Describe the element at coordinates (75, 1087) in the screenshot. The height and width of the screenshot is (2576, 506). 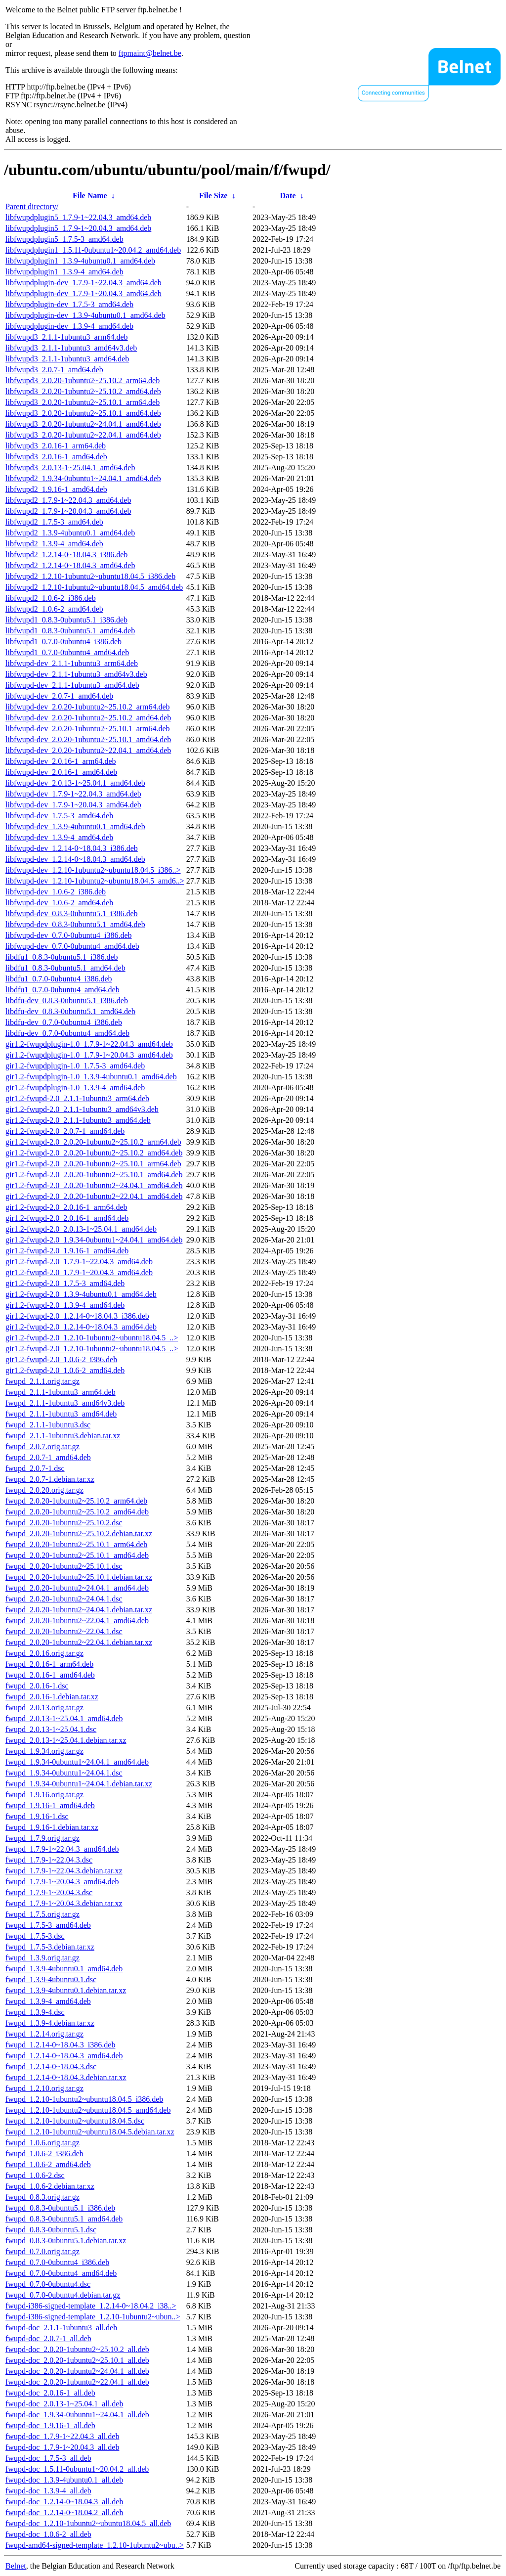
I see `gir1.2-fwupdplugin-1.0_1.3.9-4_amd64.deb` at that location.